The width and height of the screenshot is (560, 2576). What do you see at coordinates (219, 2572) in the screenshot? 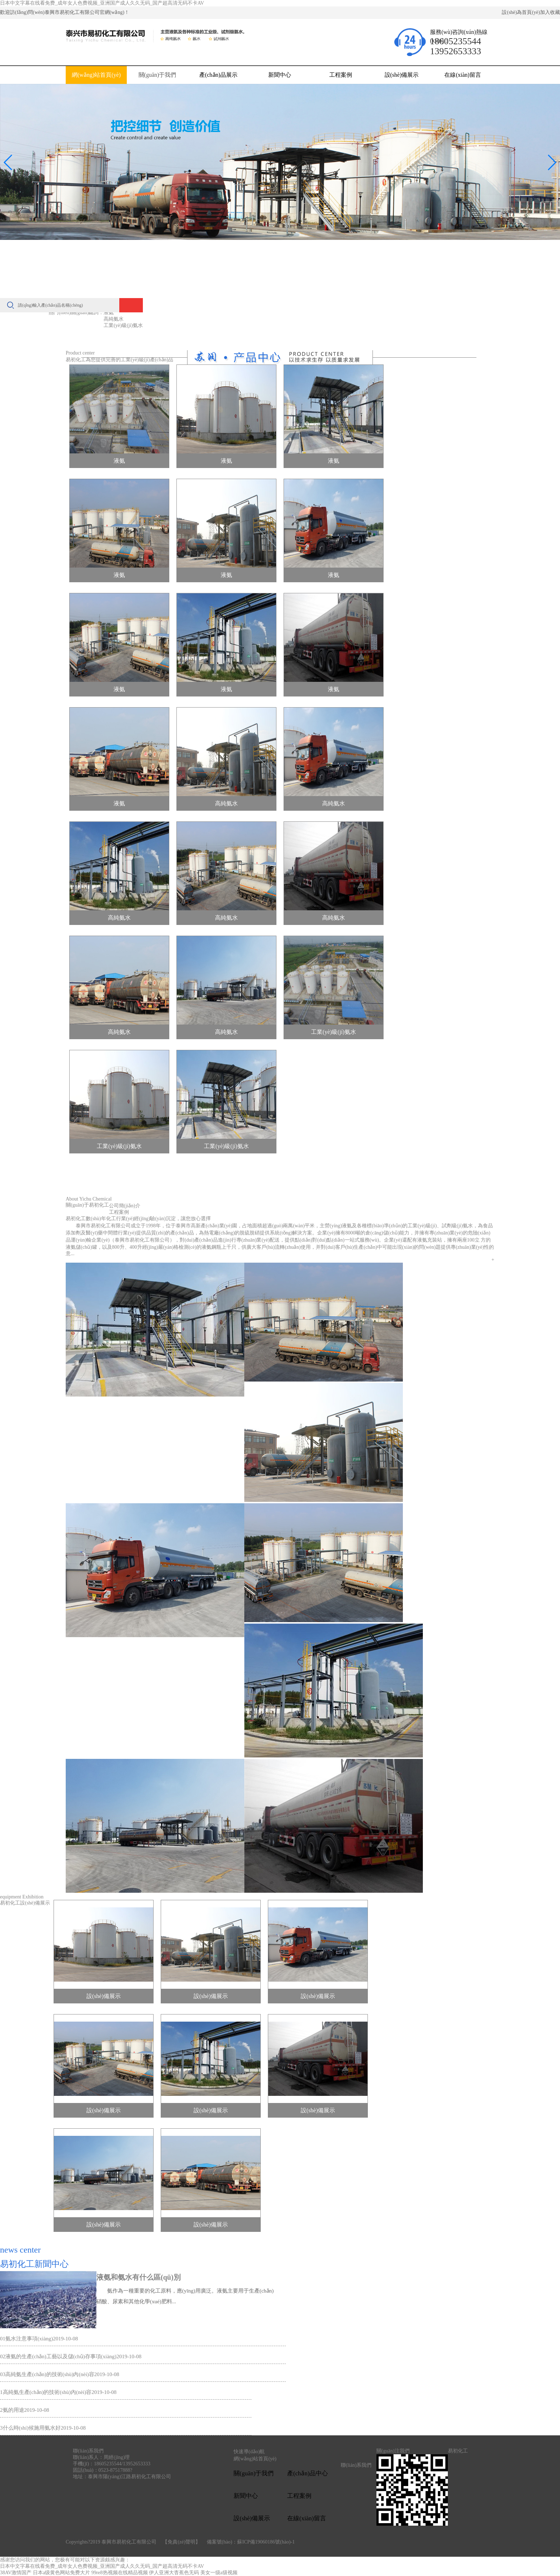
I see `美女一级a级视频` at bounding box center [219, 2572].